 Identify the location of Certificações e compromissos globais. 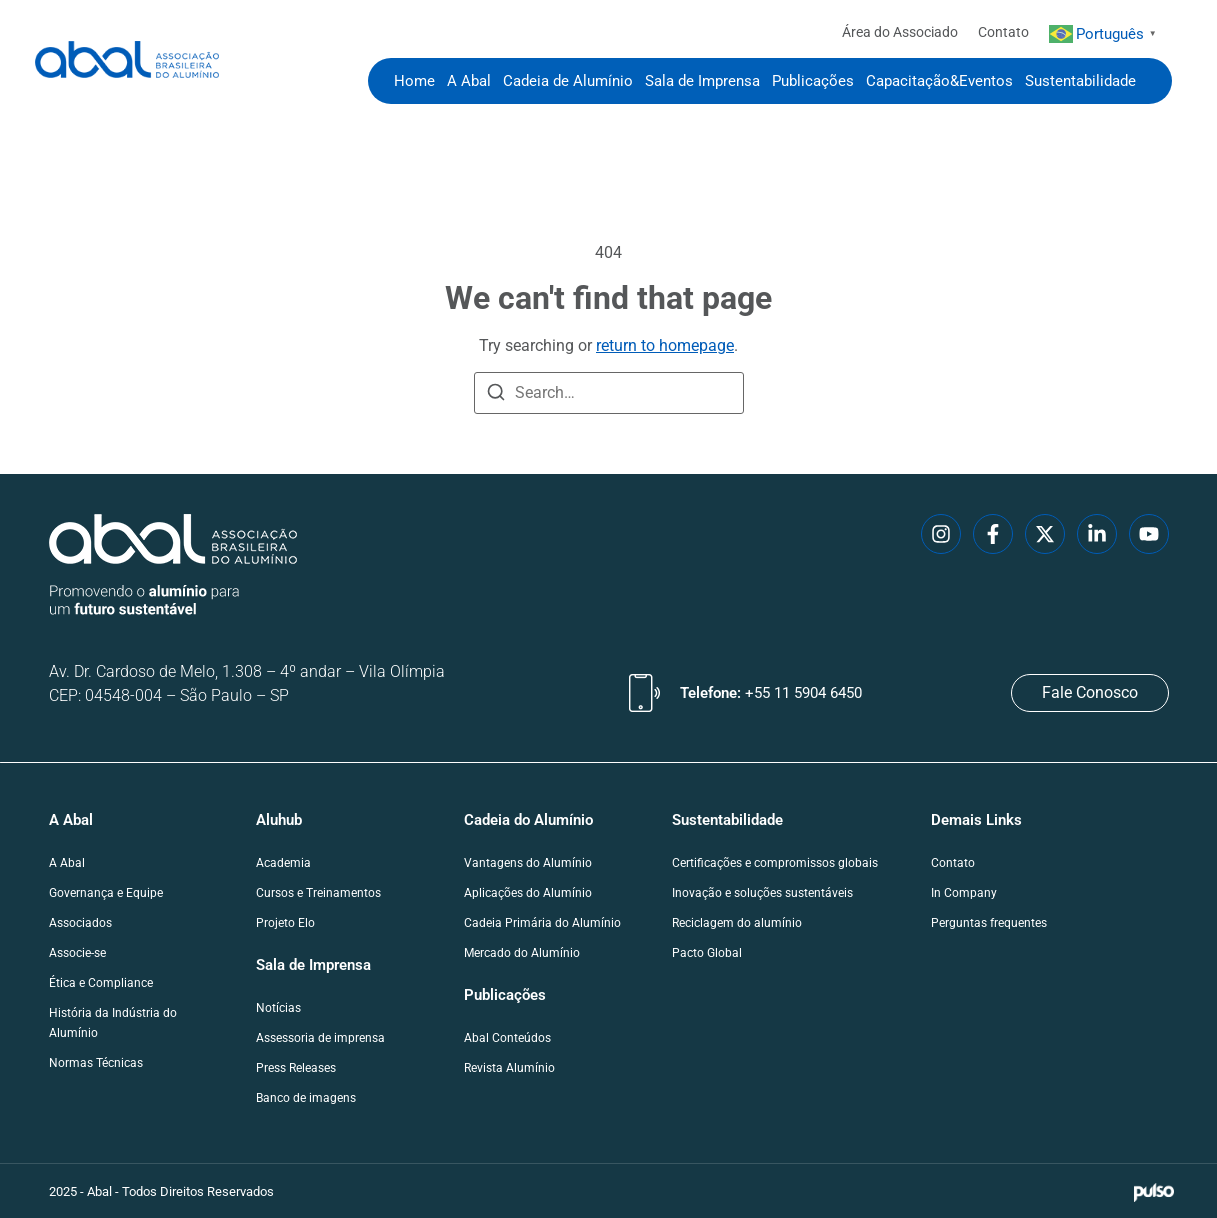
(775, 863).